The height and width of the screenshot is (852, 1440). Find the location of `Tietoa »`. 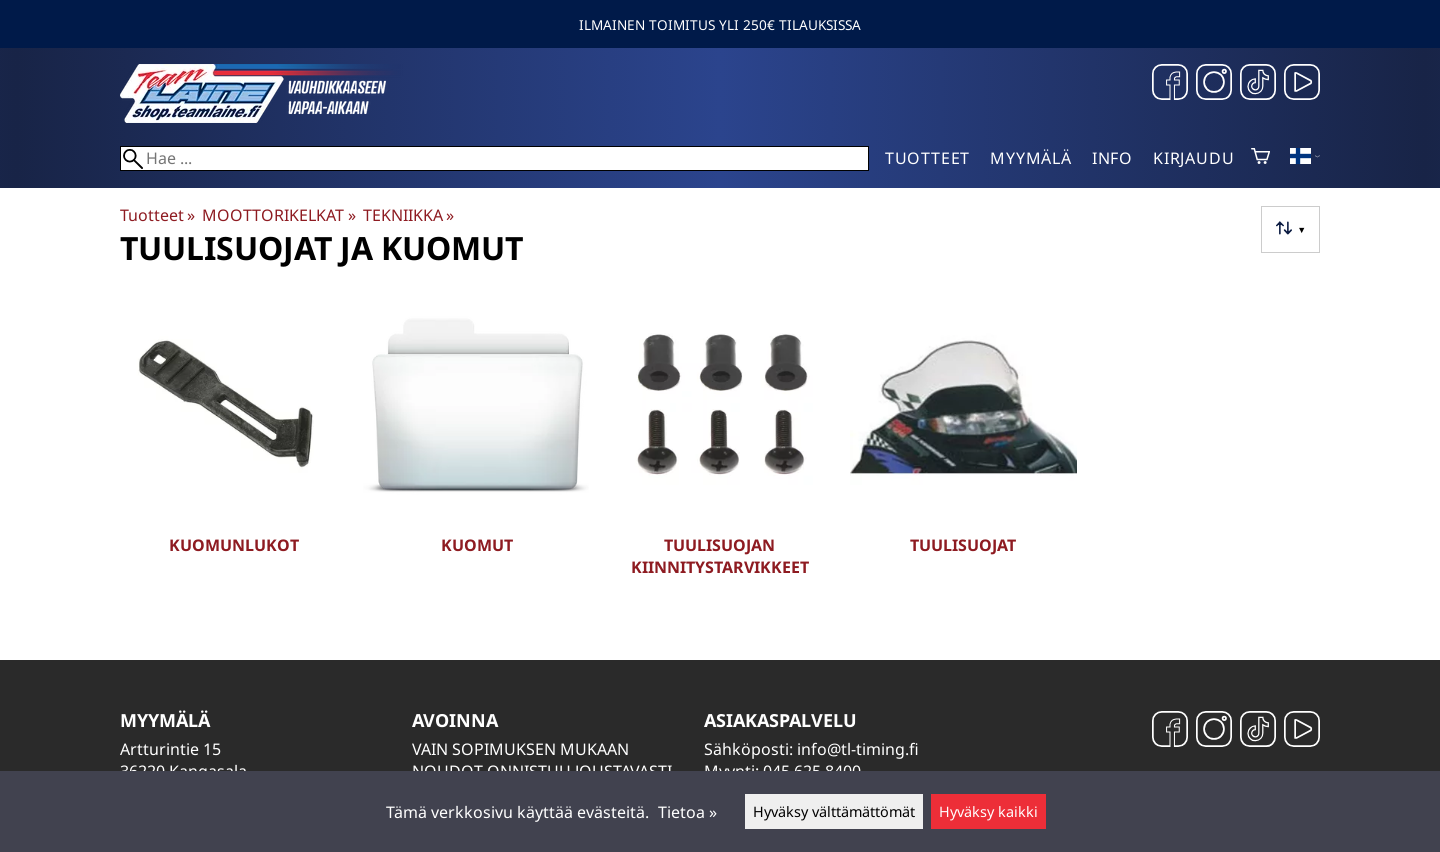

Tietoa » is located at coordinates (687, 812).